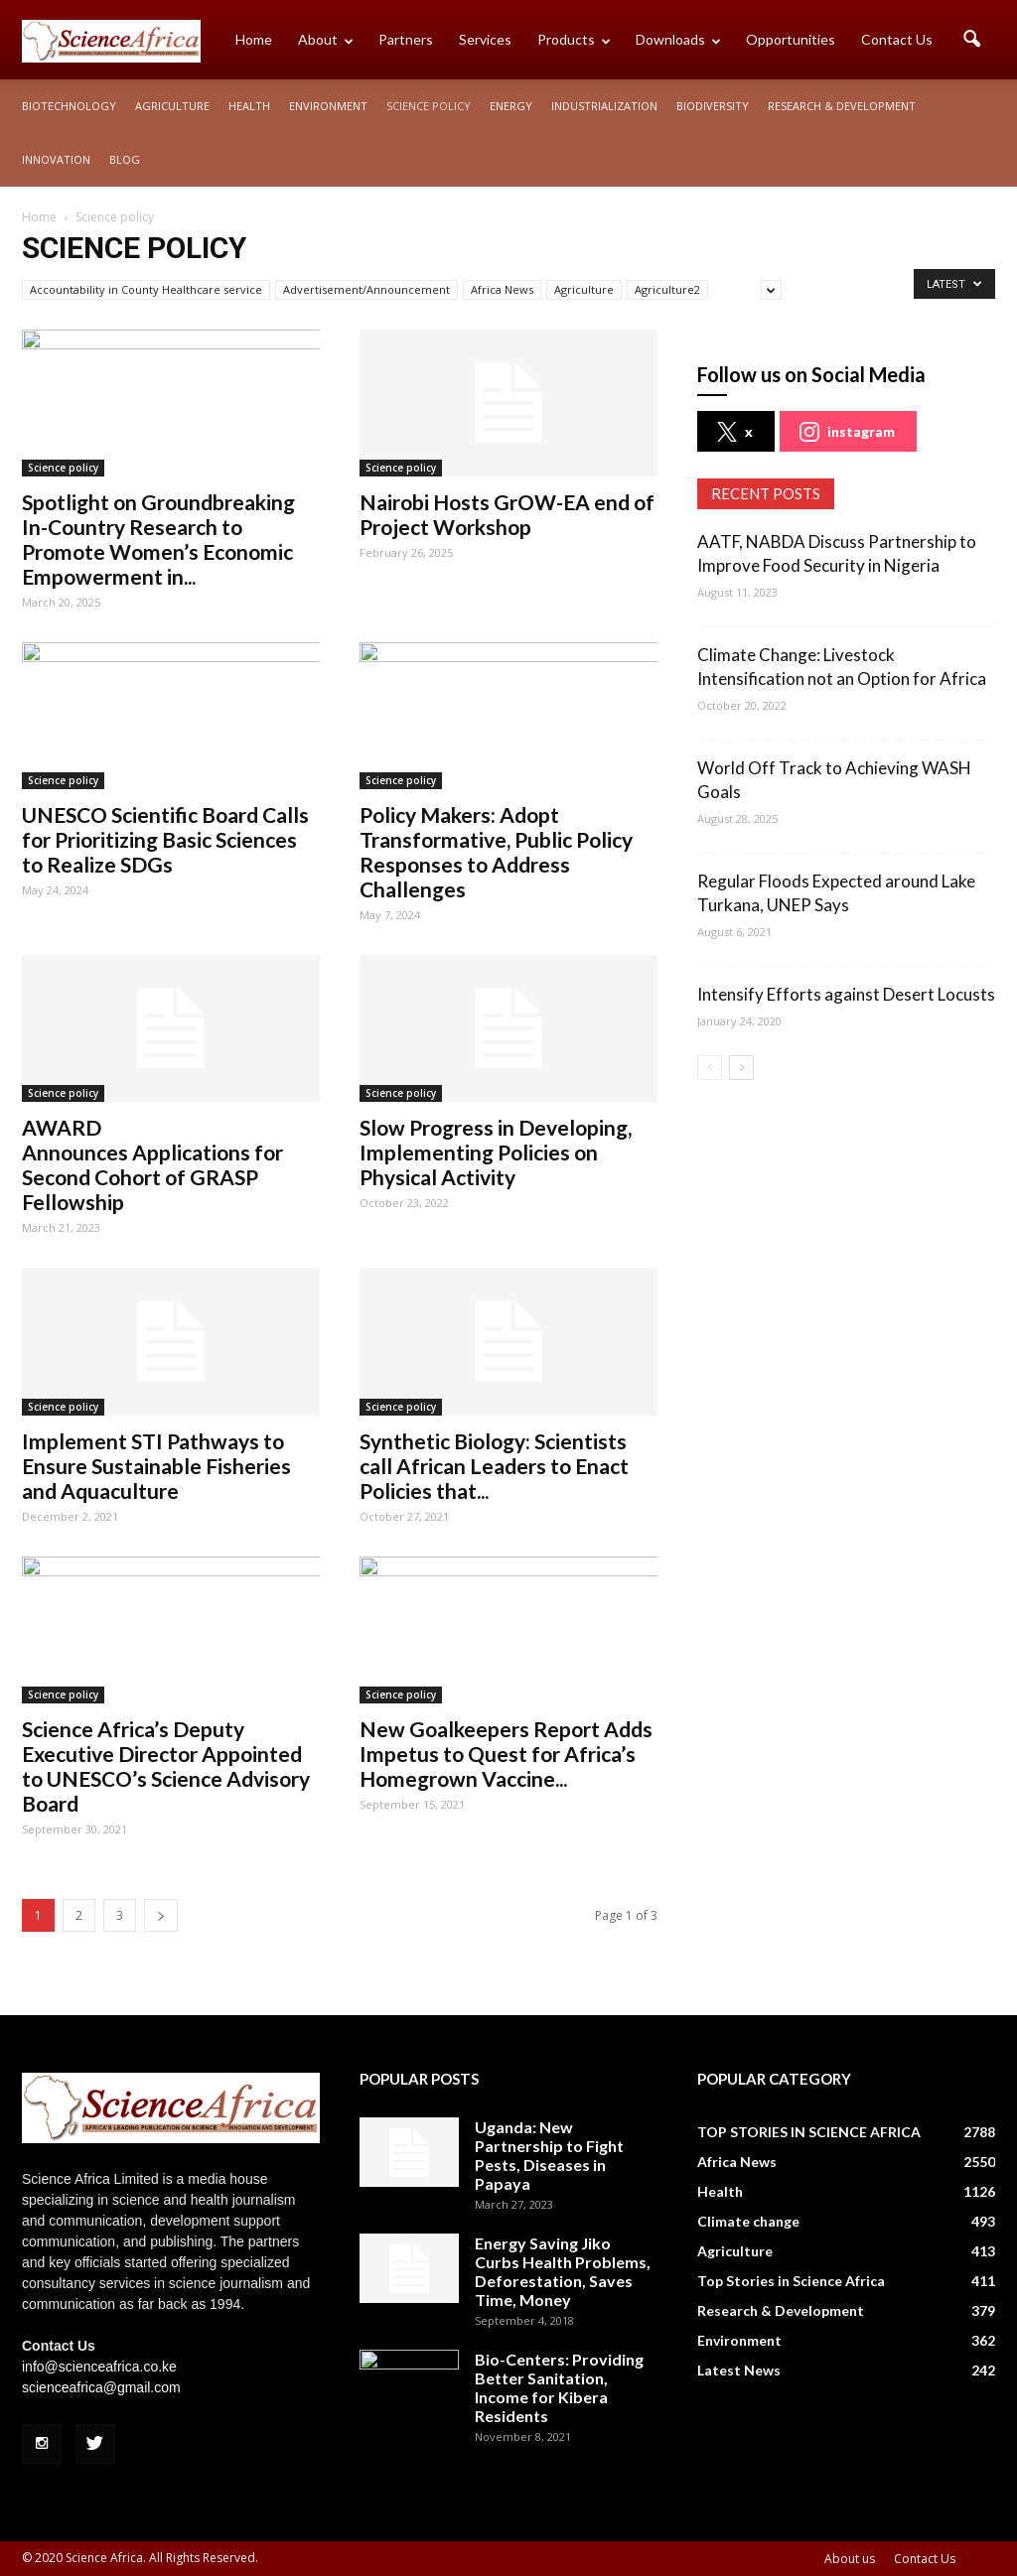  What do you see at coordinates (496, 851) in the screenshot?
I see `Policy Makers: Adopt Transformative, Public Policy Responses to Address Challenges` at bounding box center [496, 851].